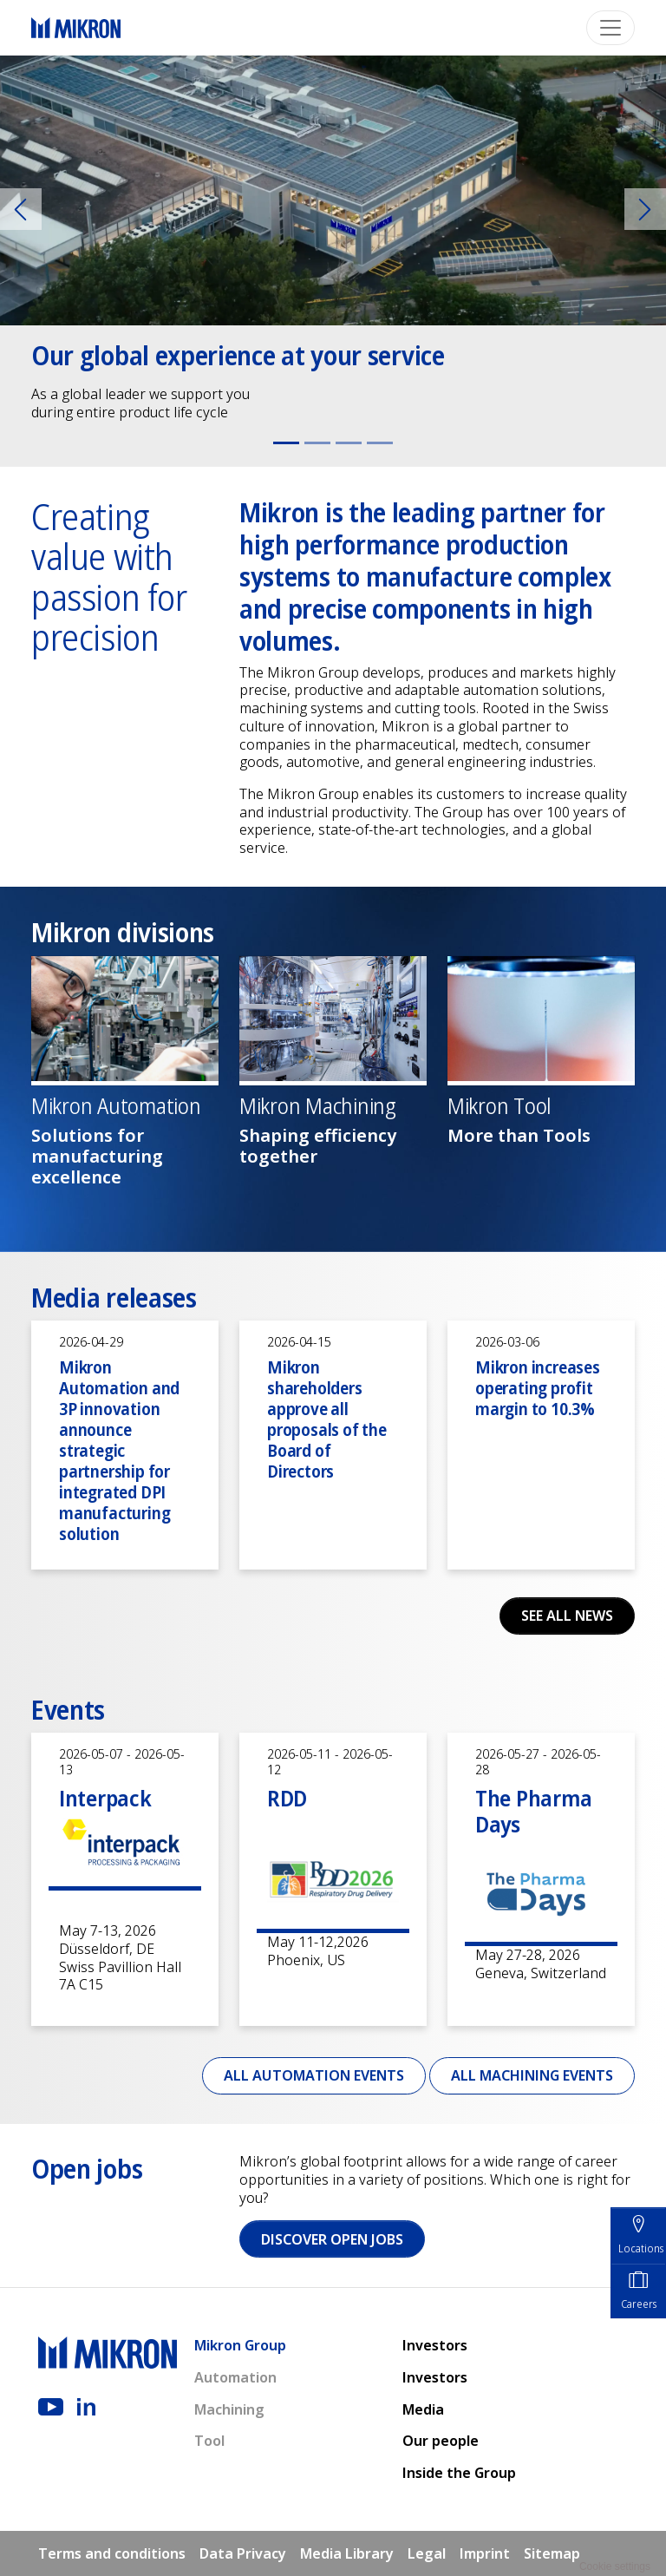 This screenshot has width=666, height=2576. What do you see at coordinates (116, 1105) in the screenshot?
I see `Mikron Automation` at bounding box center [116, 1105].